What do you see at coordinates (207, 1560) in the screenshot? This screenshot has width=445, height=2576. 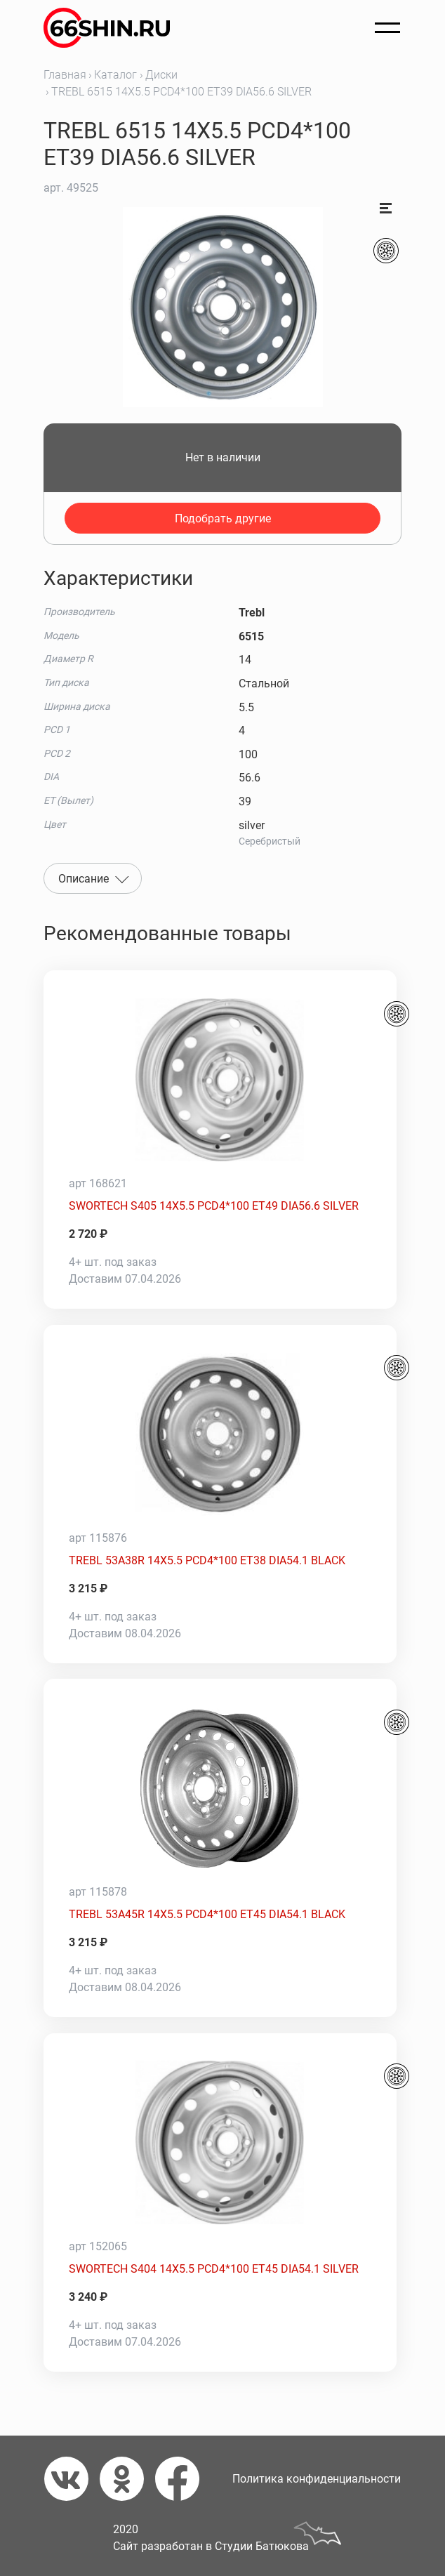 I see `TREBL 53A38R 14X5.5 PCD4*100 ET38 DIA54.1 BLACK` at bounding box center [207, 1560].